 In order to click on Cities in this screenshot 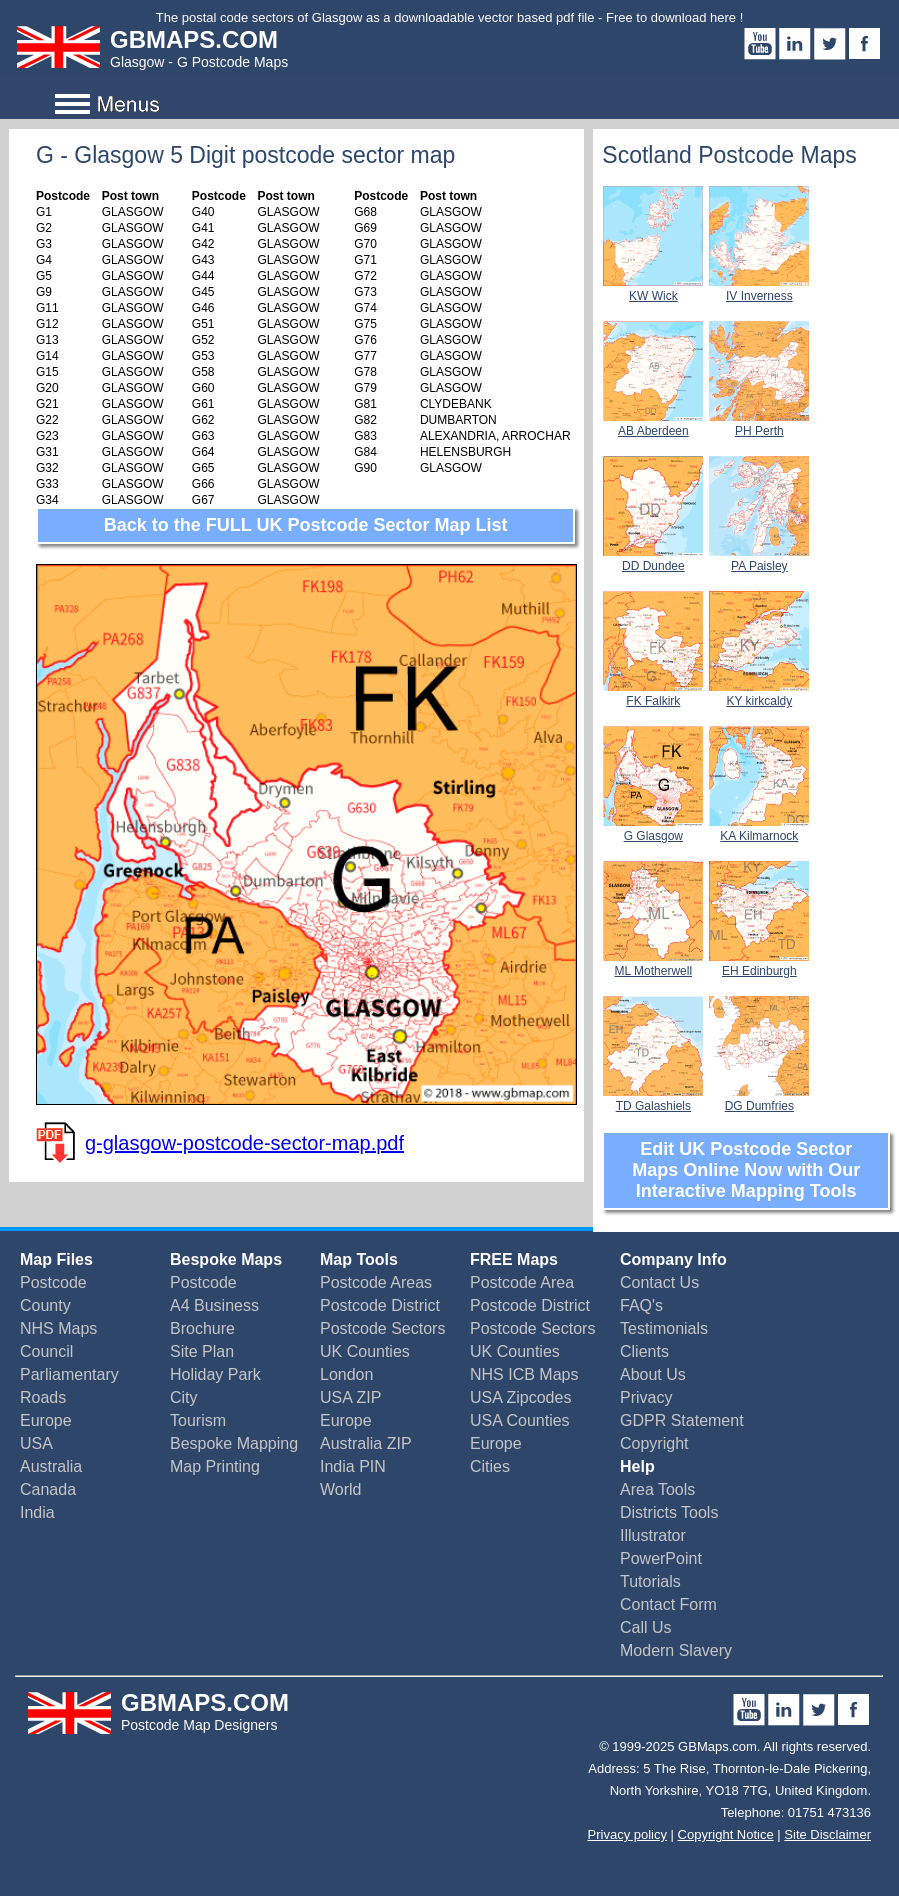, I will do `click(490, 1466)`.